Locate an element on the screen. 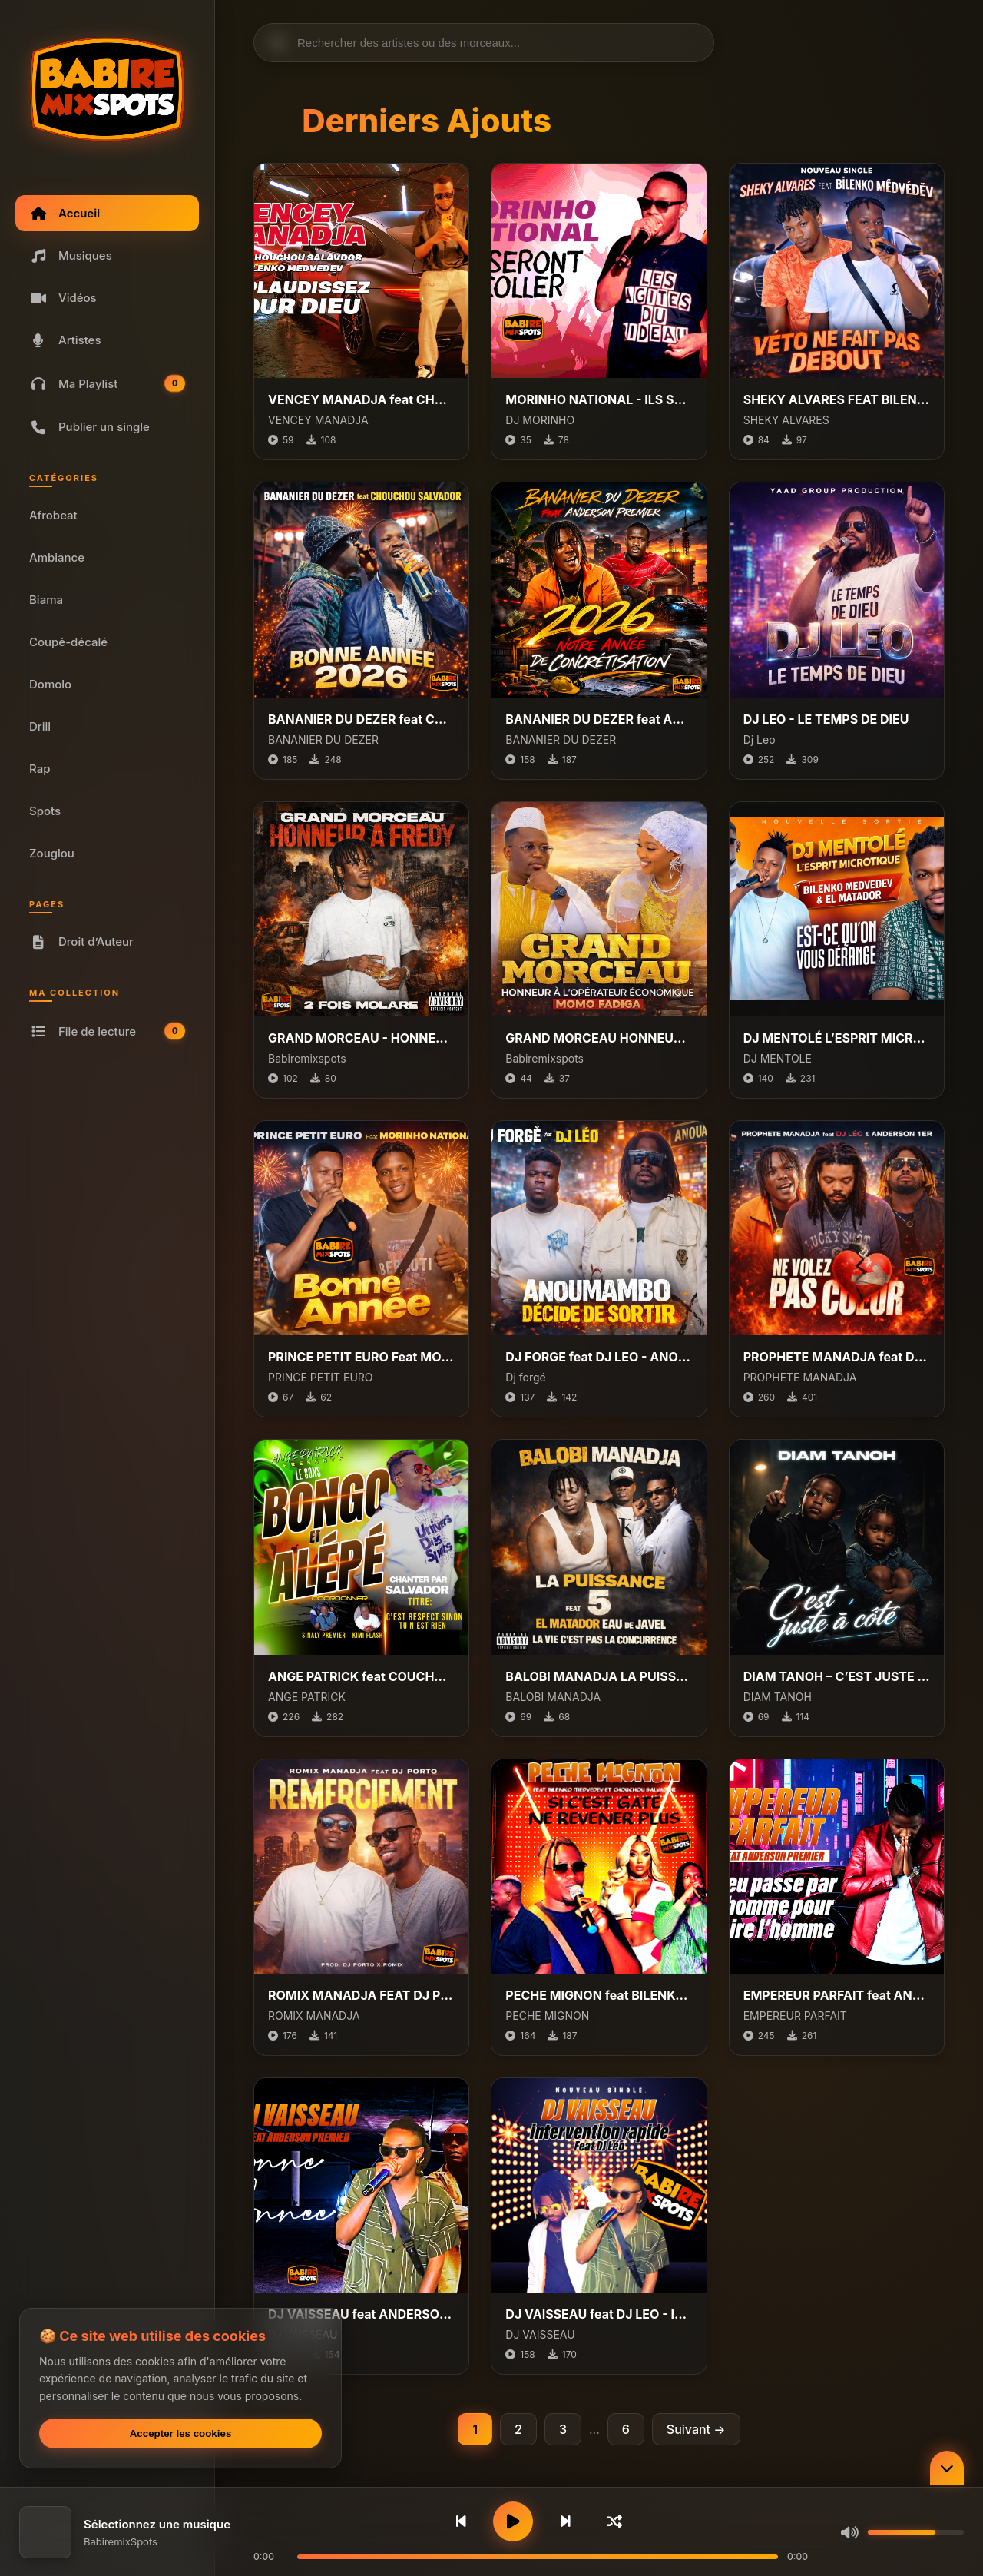 The height and width of the screenshot is (2576, 983). Ma Playlist is located at coordinates (107, 384).